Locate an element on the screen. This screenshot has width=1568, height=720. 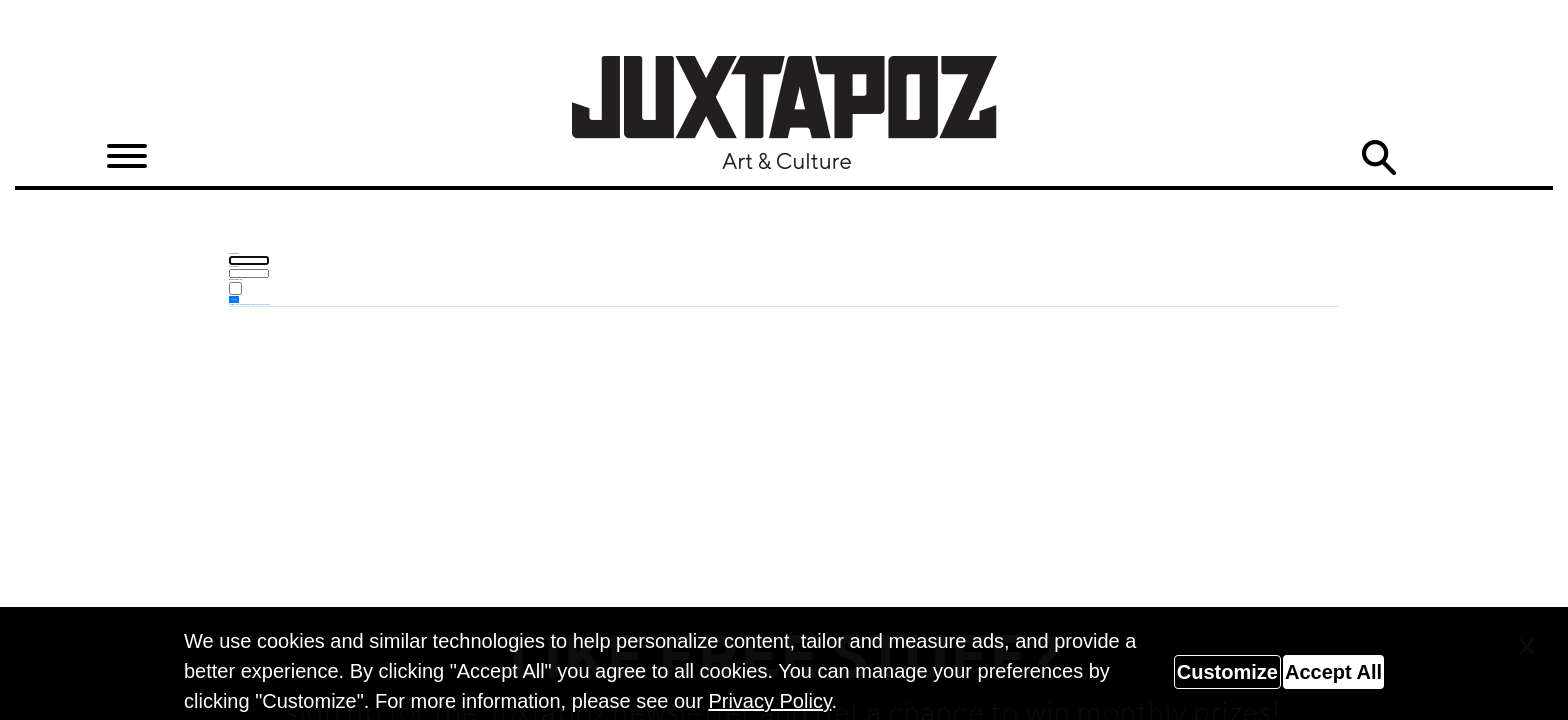
Privacy Policy is located at coordinates (769, 701).